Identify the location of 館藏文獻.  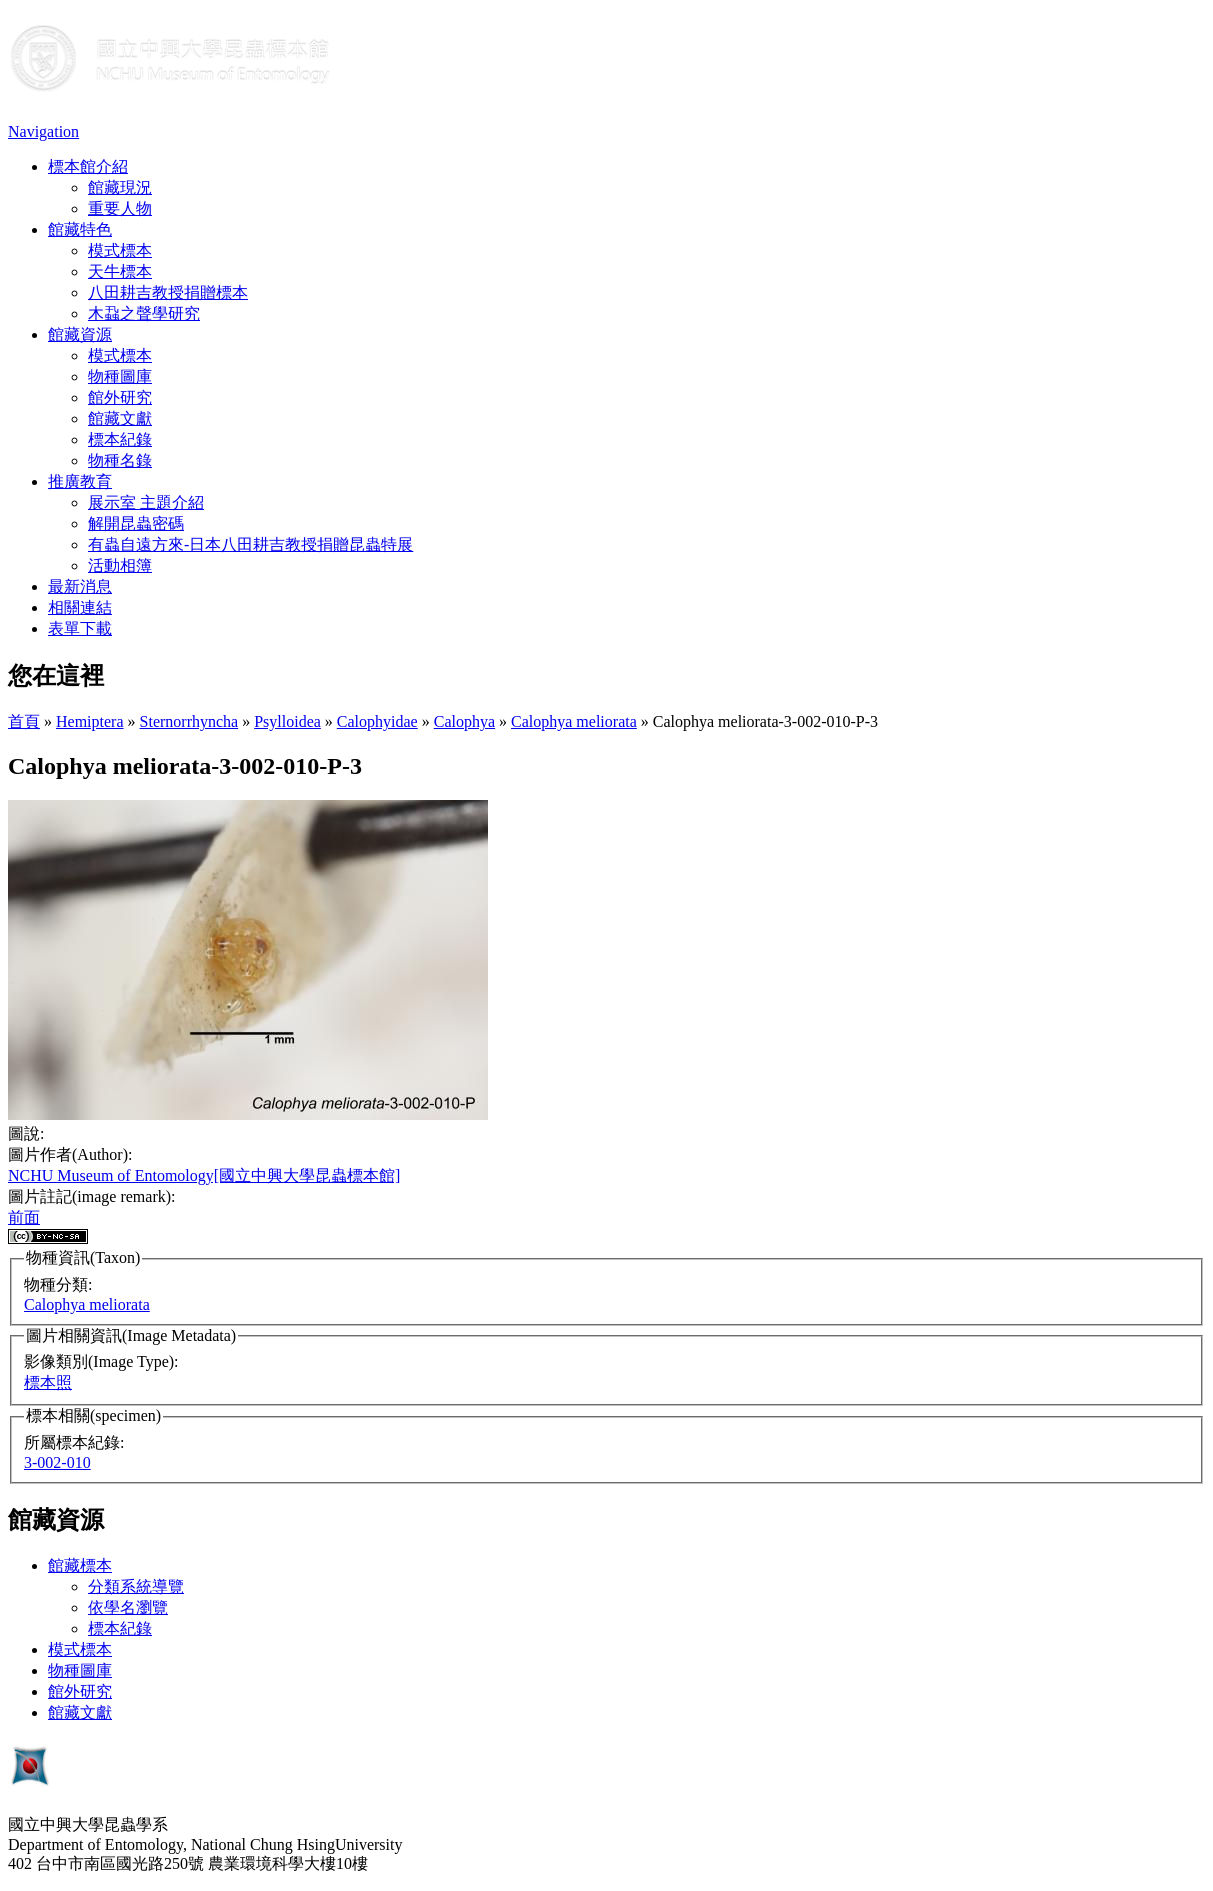
(120, 418).